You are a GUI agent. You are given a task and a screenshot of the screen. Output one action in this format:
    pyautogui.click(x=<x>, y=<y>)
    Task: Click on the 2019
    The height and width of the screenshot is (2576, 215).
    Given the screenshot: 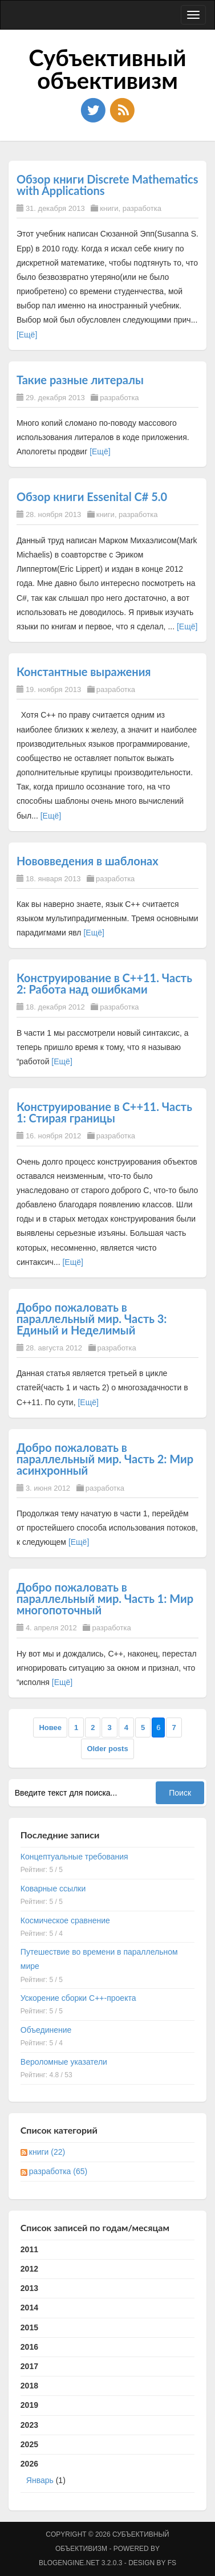 What is the action you would take?
    pyautogui.click(x=29, y=2405)
    